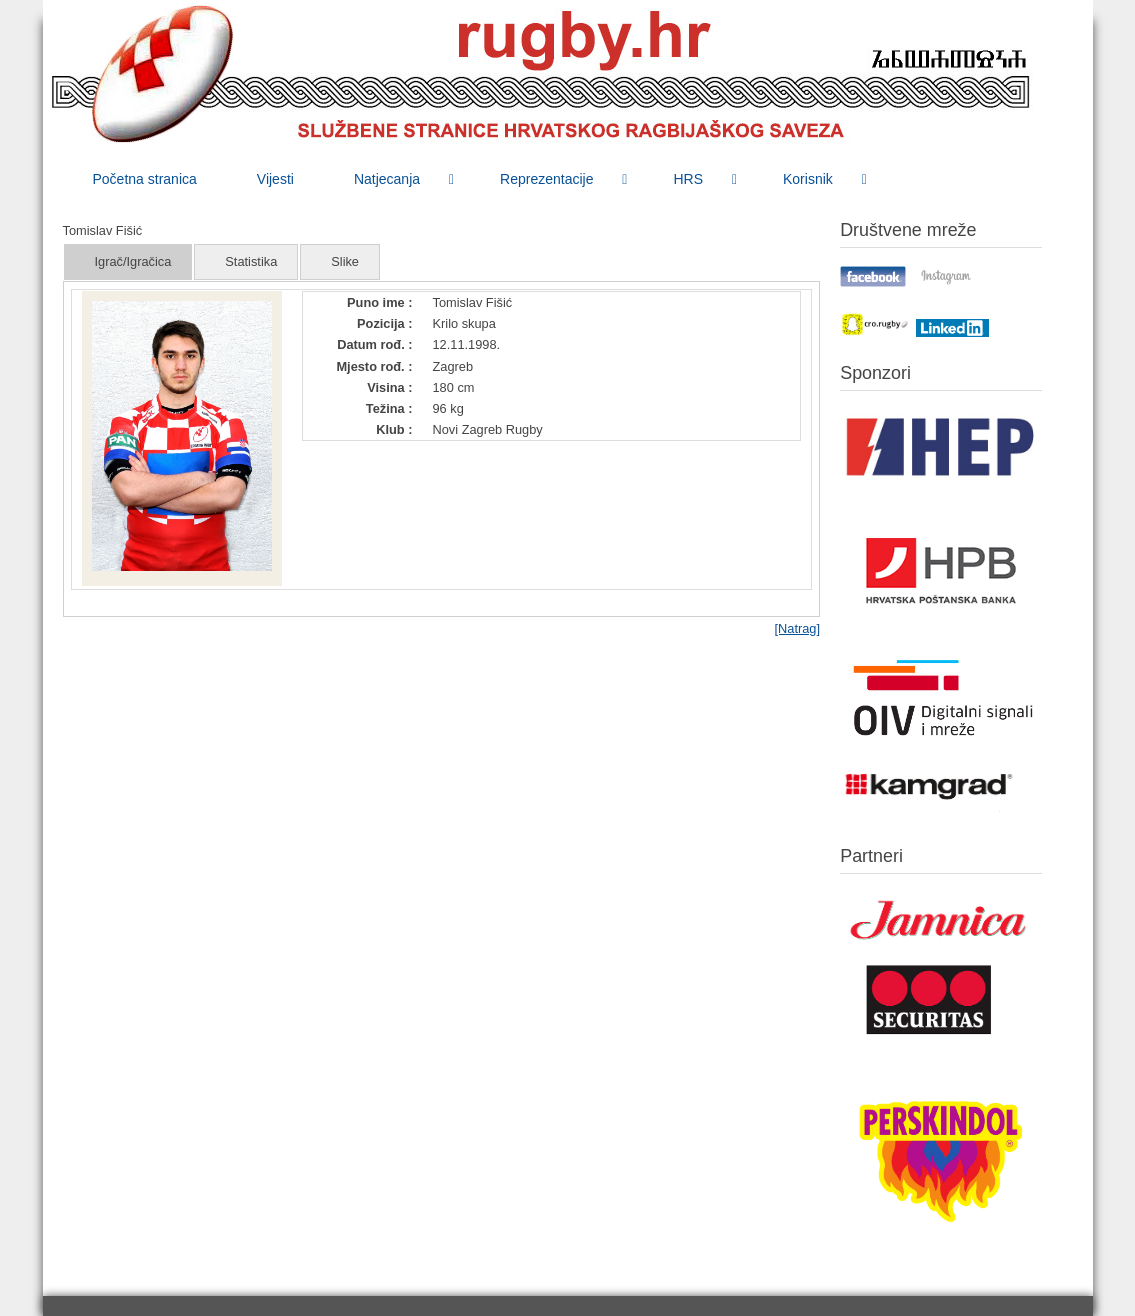 Image resolution: width=1135 pixels, height=1316 pixels. What do you see at coordinates (133, 261) in the screenshot?
I see `Igrač/Igračica` at bounding box center [133, 261].